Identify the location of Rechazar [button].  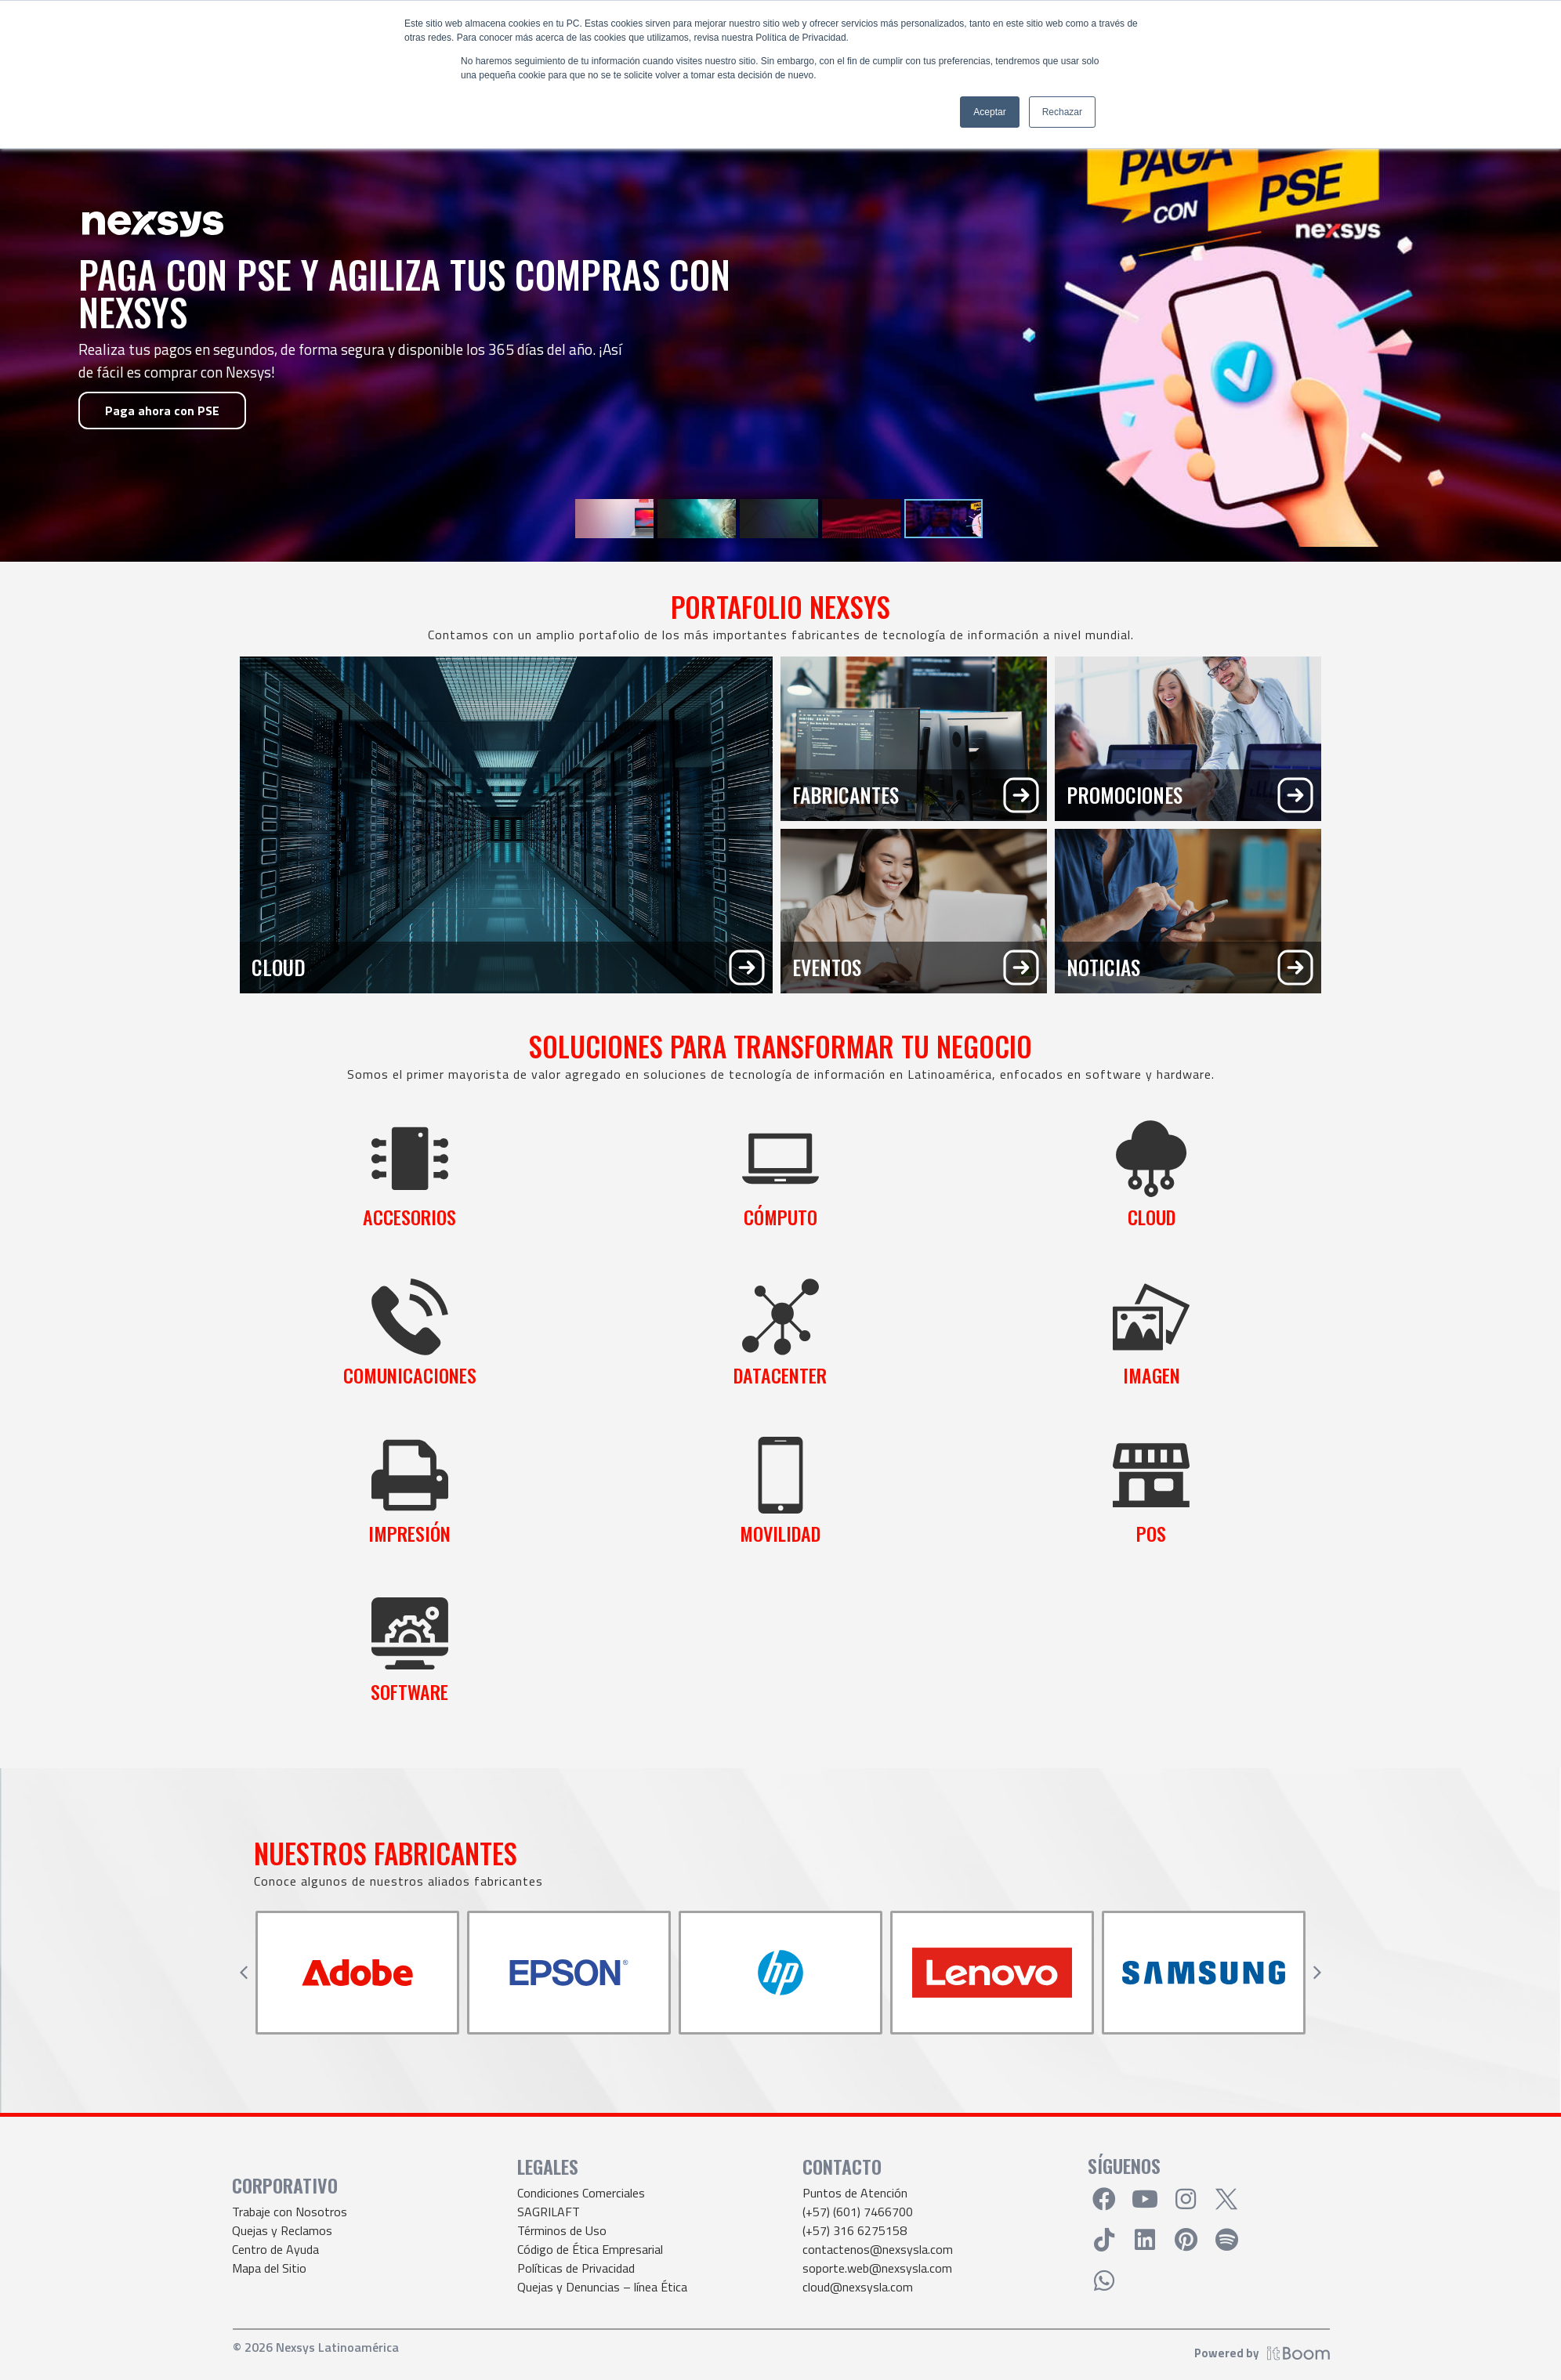
(1062, 112).